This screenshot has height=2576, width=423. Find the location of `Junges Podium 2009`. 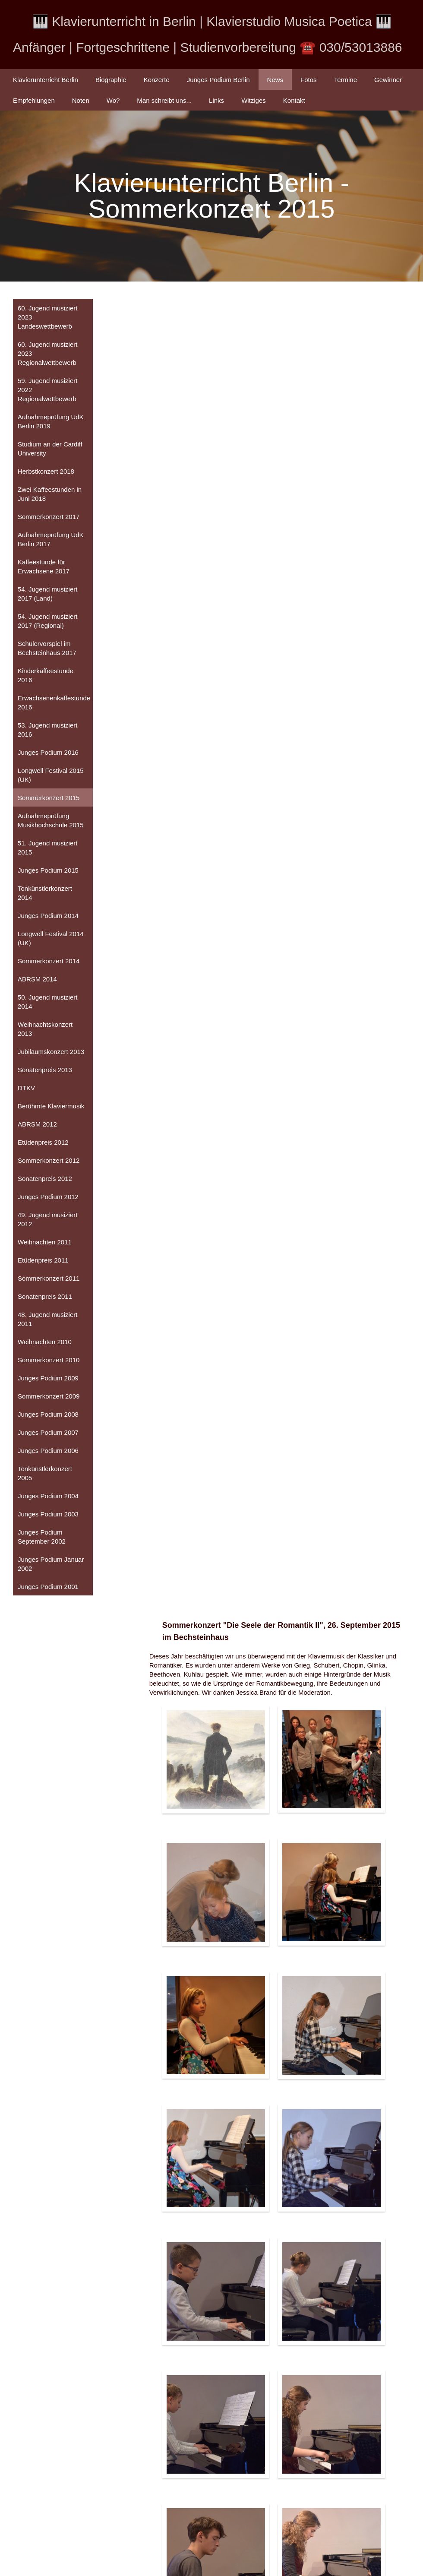

Junges Podium 2009 is located at coordinates (48, 1379).